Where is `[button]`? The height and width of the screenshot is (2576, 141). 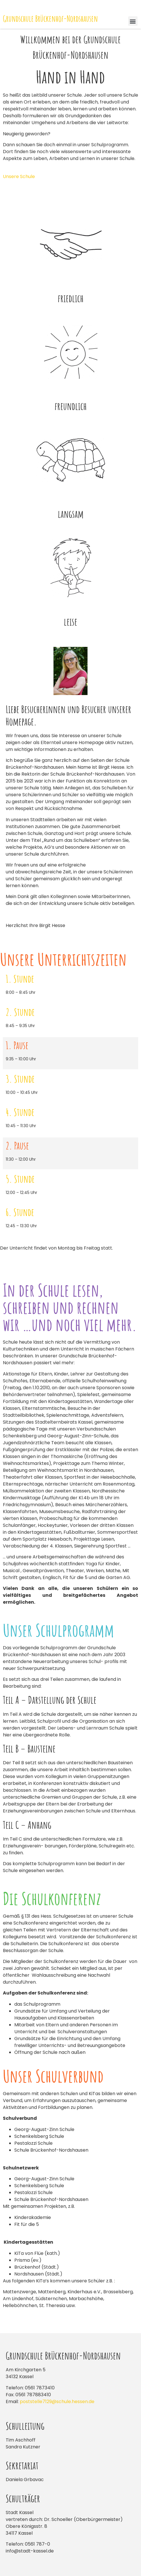 [button] is located at coordinates (133, 21).